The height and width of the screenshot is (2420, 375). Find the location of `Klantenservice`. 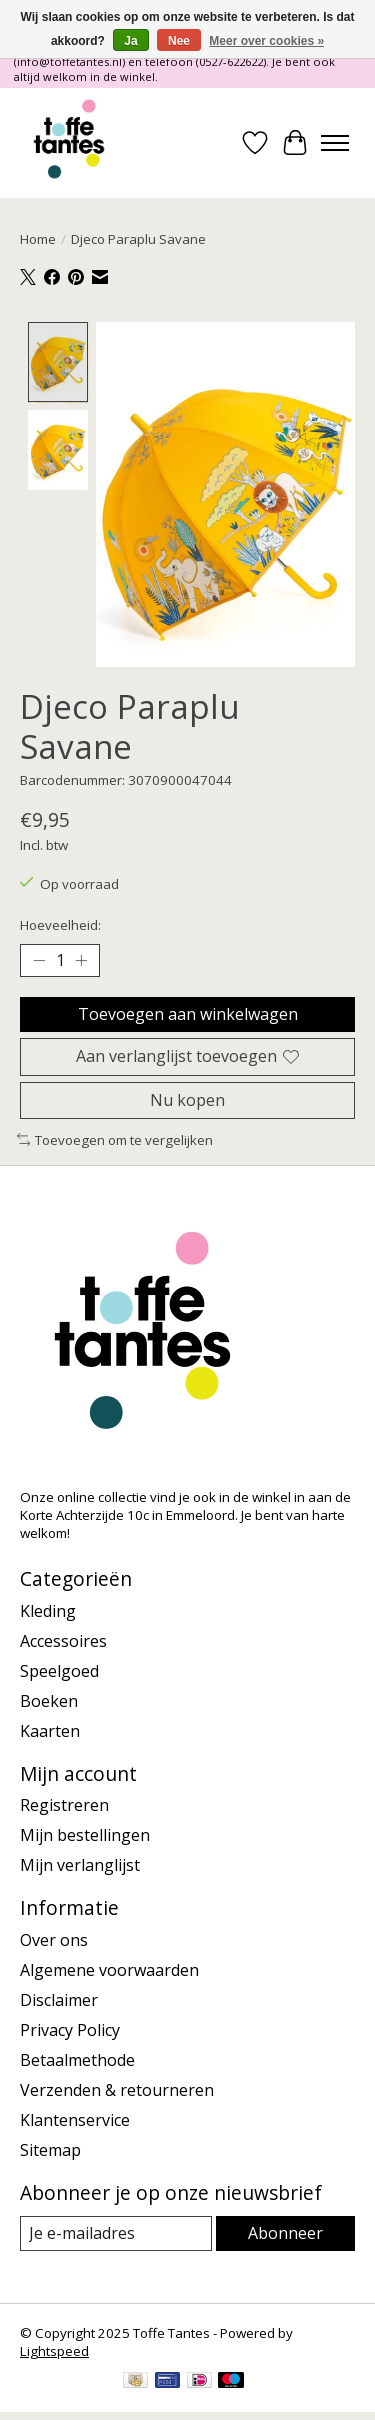

Klantenservice is located at coordinates (75, 2118).